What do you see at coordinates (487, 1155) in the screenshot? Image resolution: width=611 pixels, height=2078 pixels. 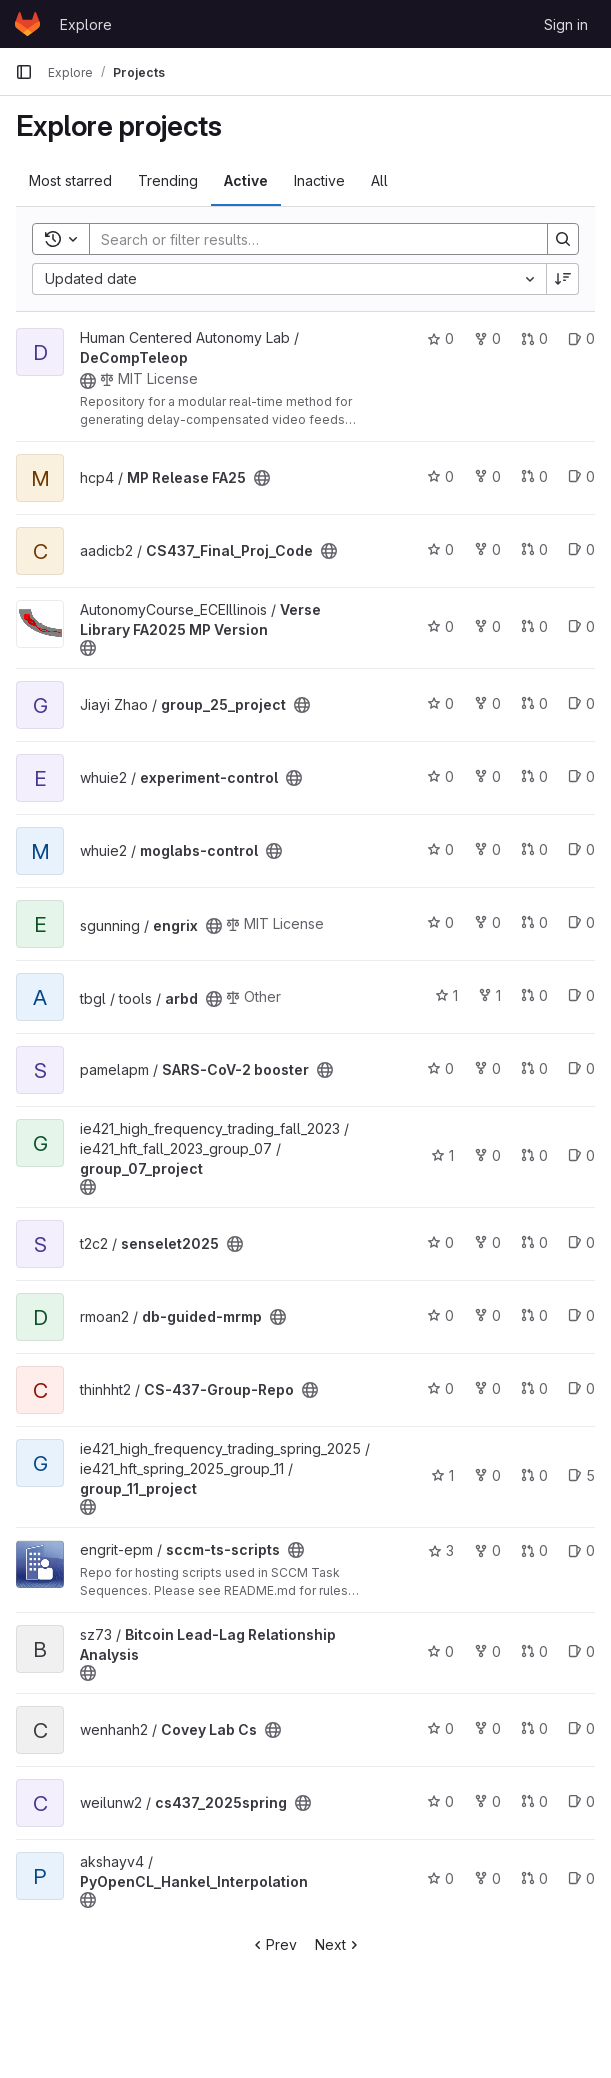 I see `0 [group_07_project has 0 forks]` at bounding box center [487, 1155].